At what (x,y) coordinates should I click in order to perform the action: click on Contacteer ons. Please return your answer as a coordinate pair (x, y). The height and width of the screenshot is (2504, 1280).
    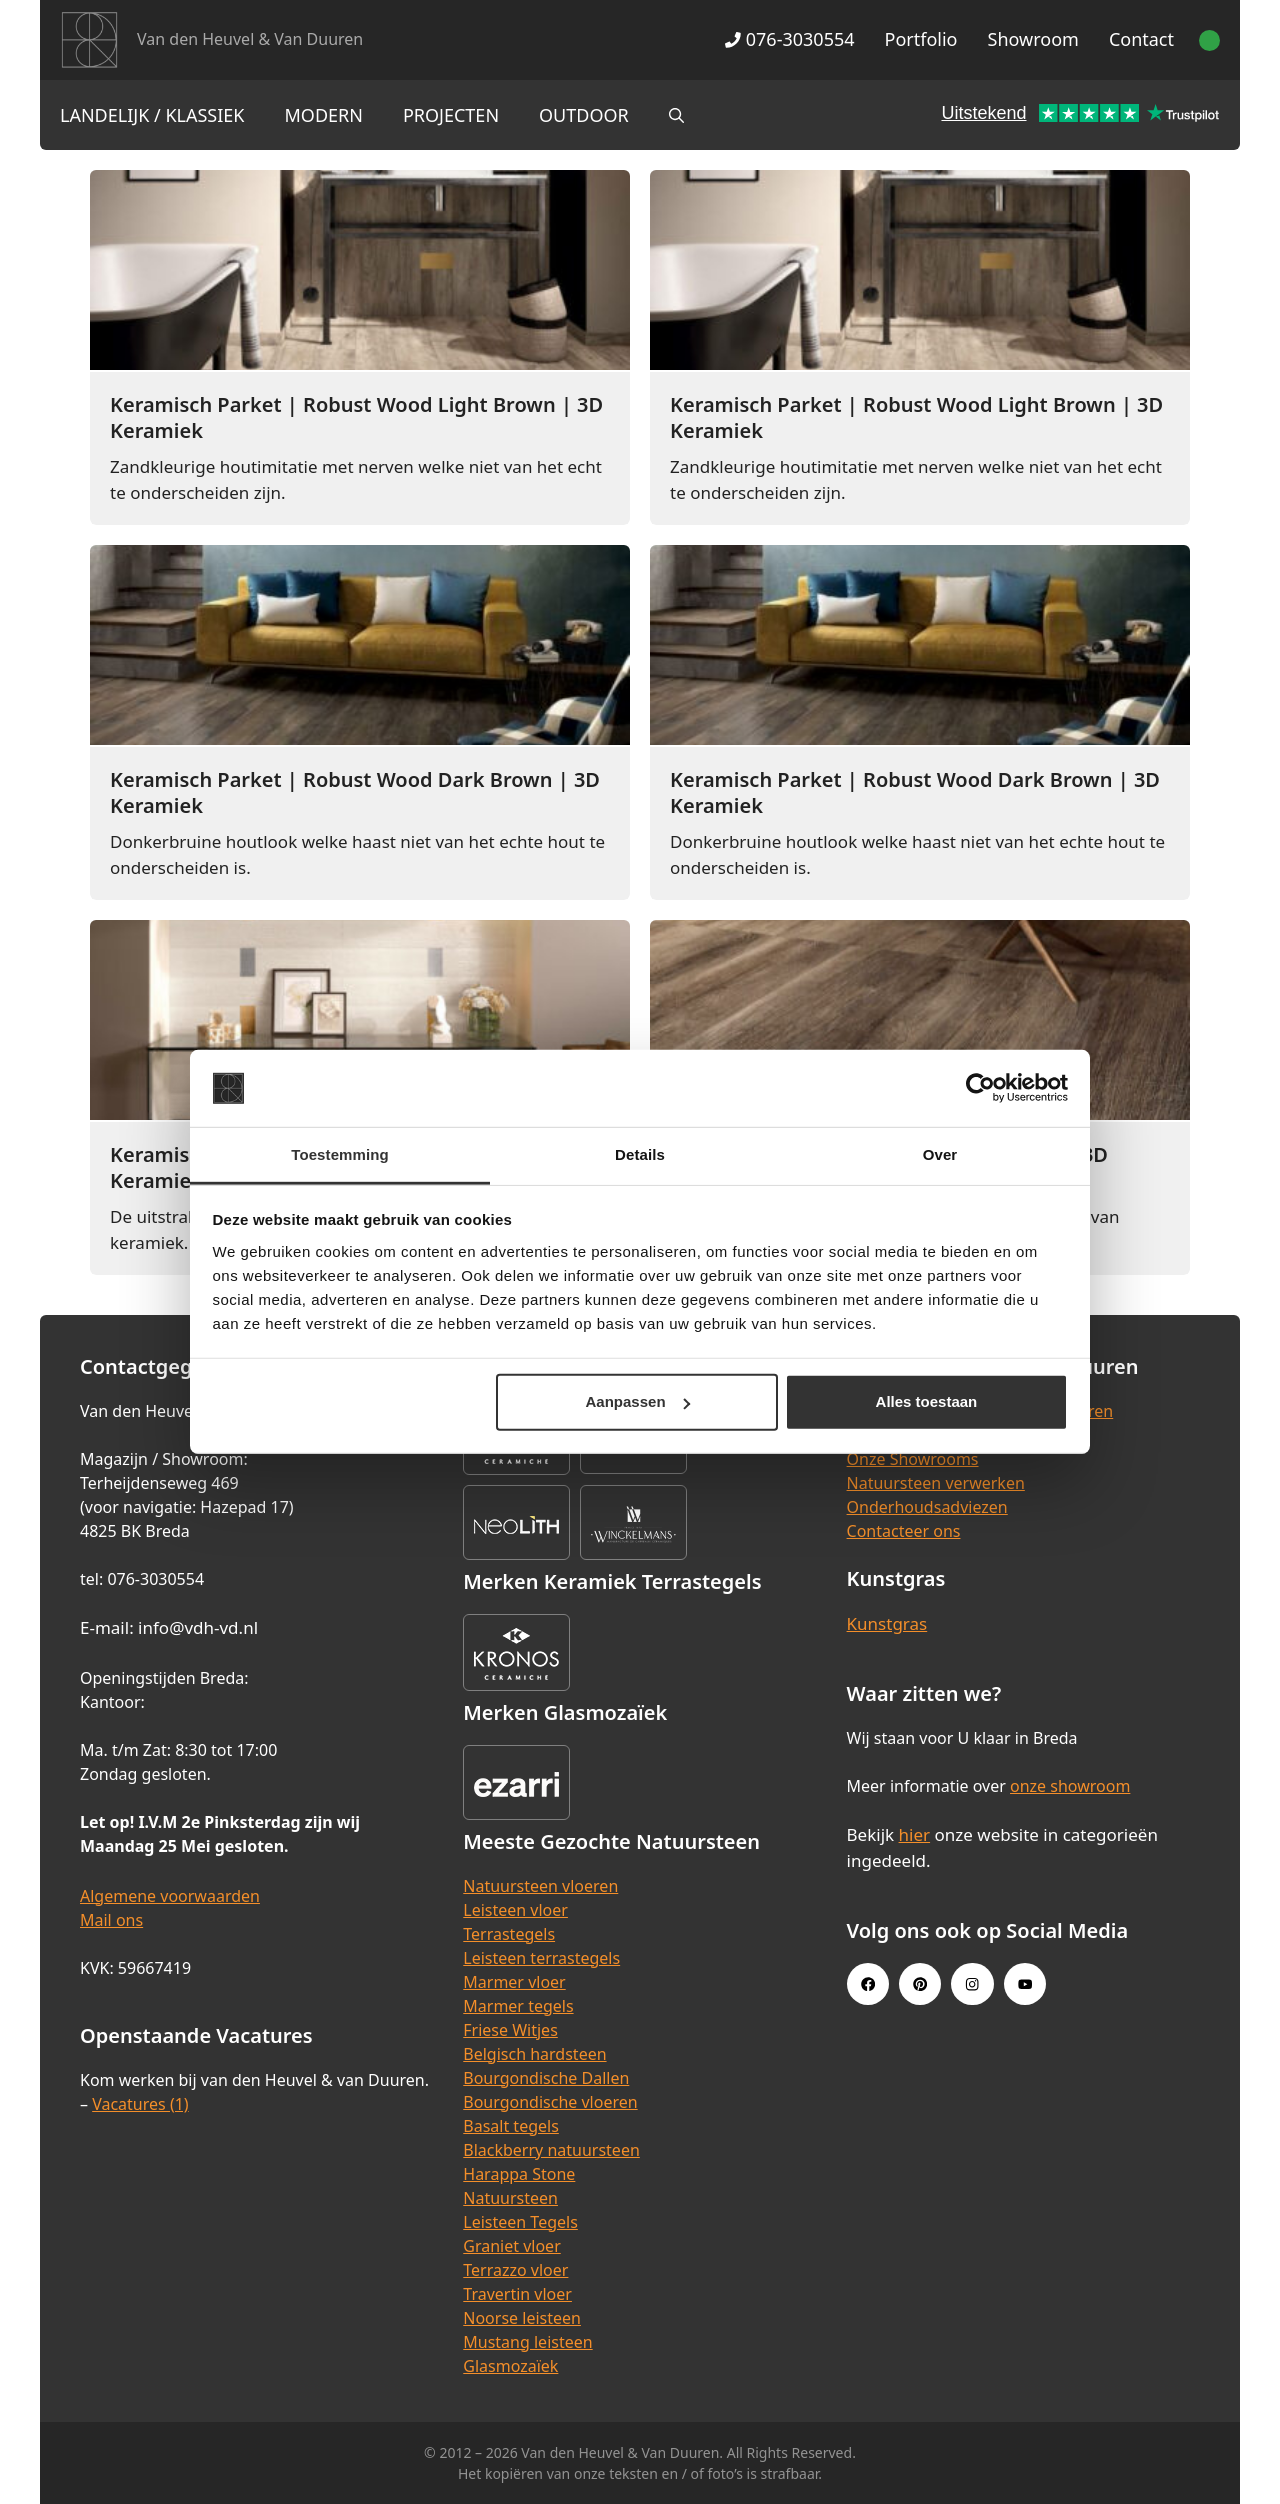
    Looking at the image, I should click on (904, 1531).